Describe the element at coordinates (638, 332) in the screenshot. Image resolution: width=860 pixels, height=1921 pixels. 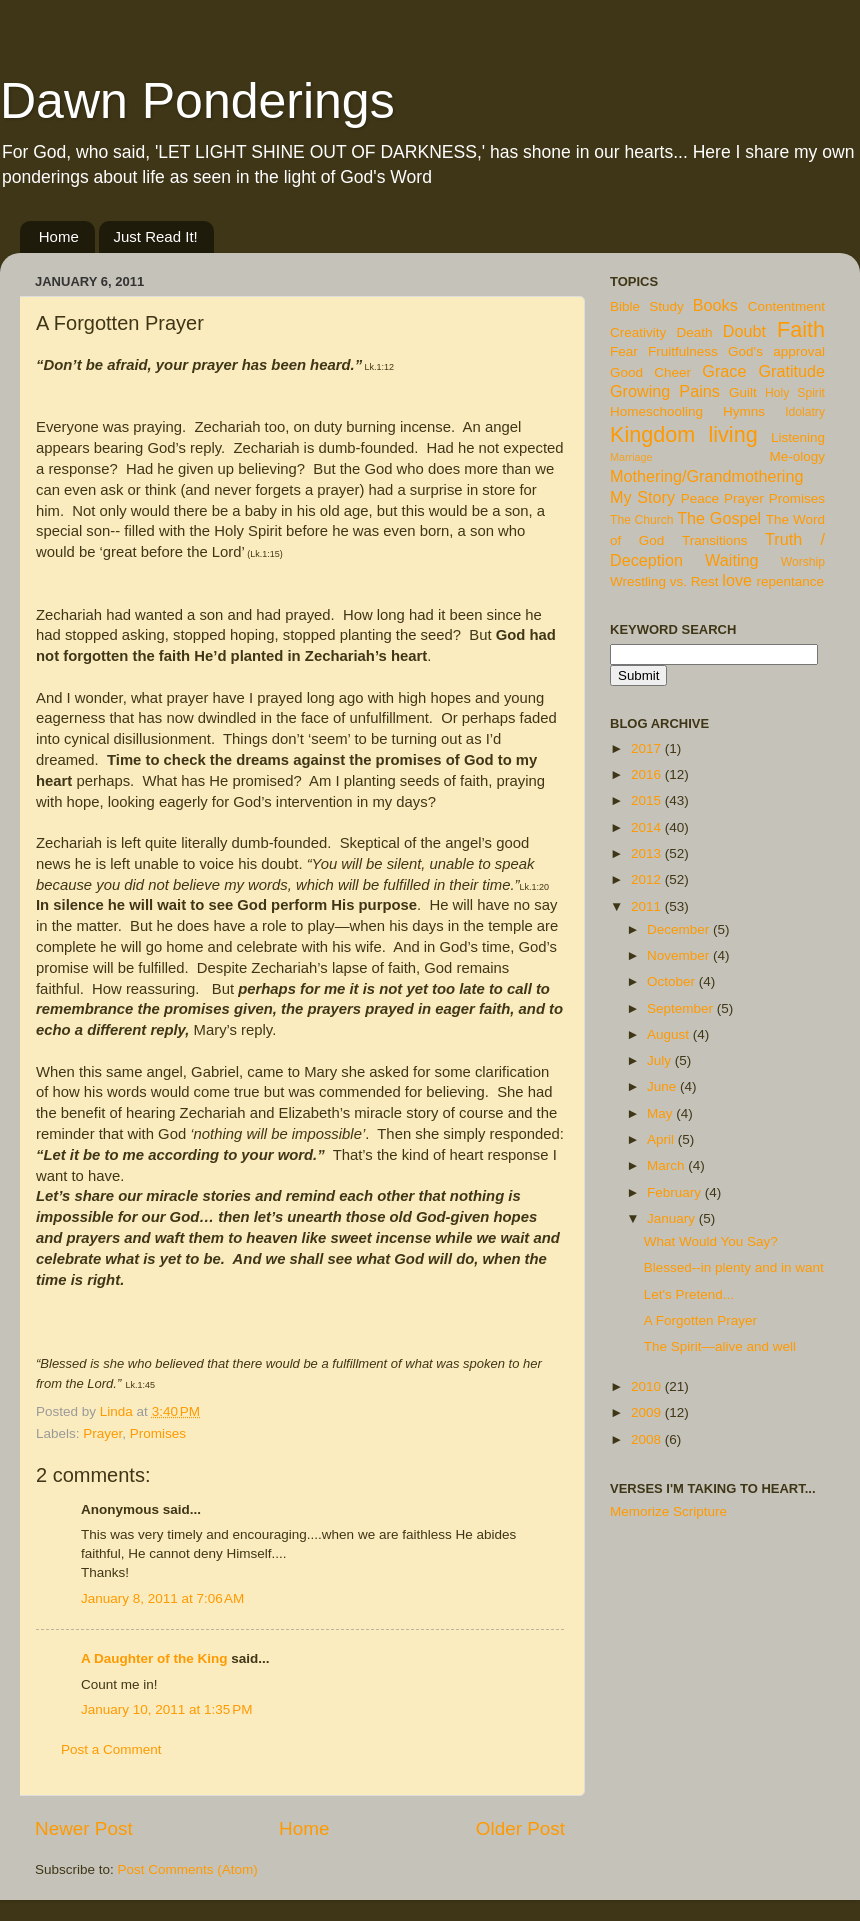
I see `Creativity` at that location.